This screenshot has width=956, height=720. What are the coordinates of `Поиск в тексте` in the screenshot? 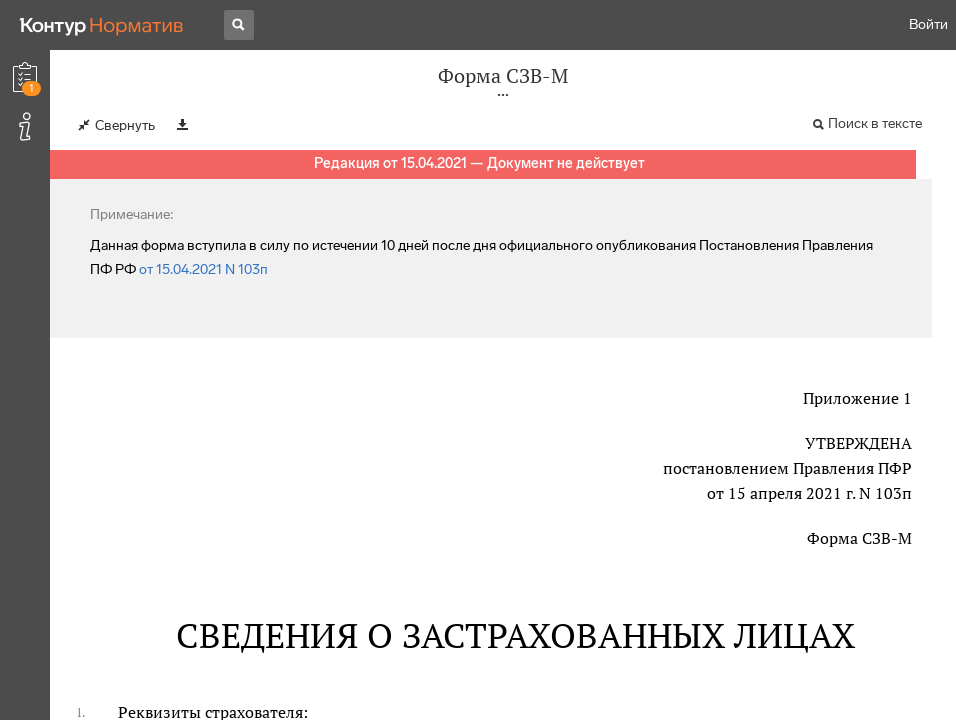 It's located at (875, 123).